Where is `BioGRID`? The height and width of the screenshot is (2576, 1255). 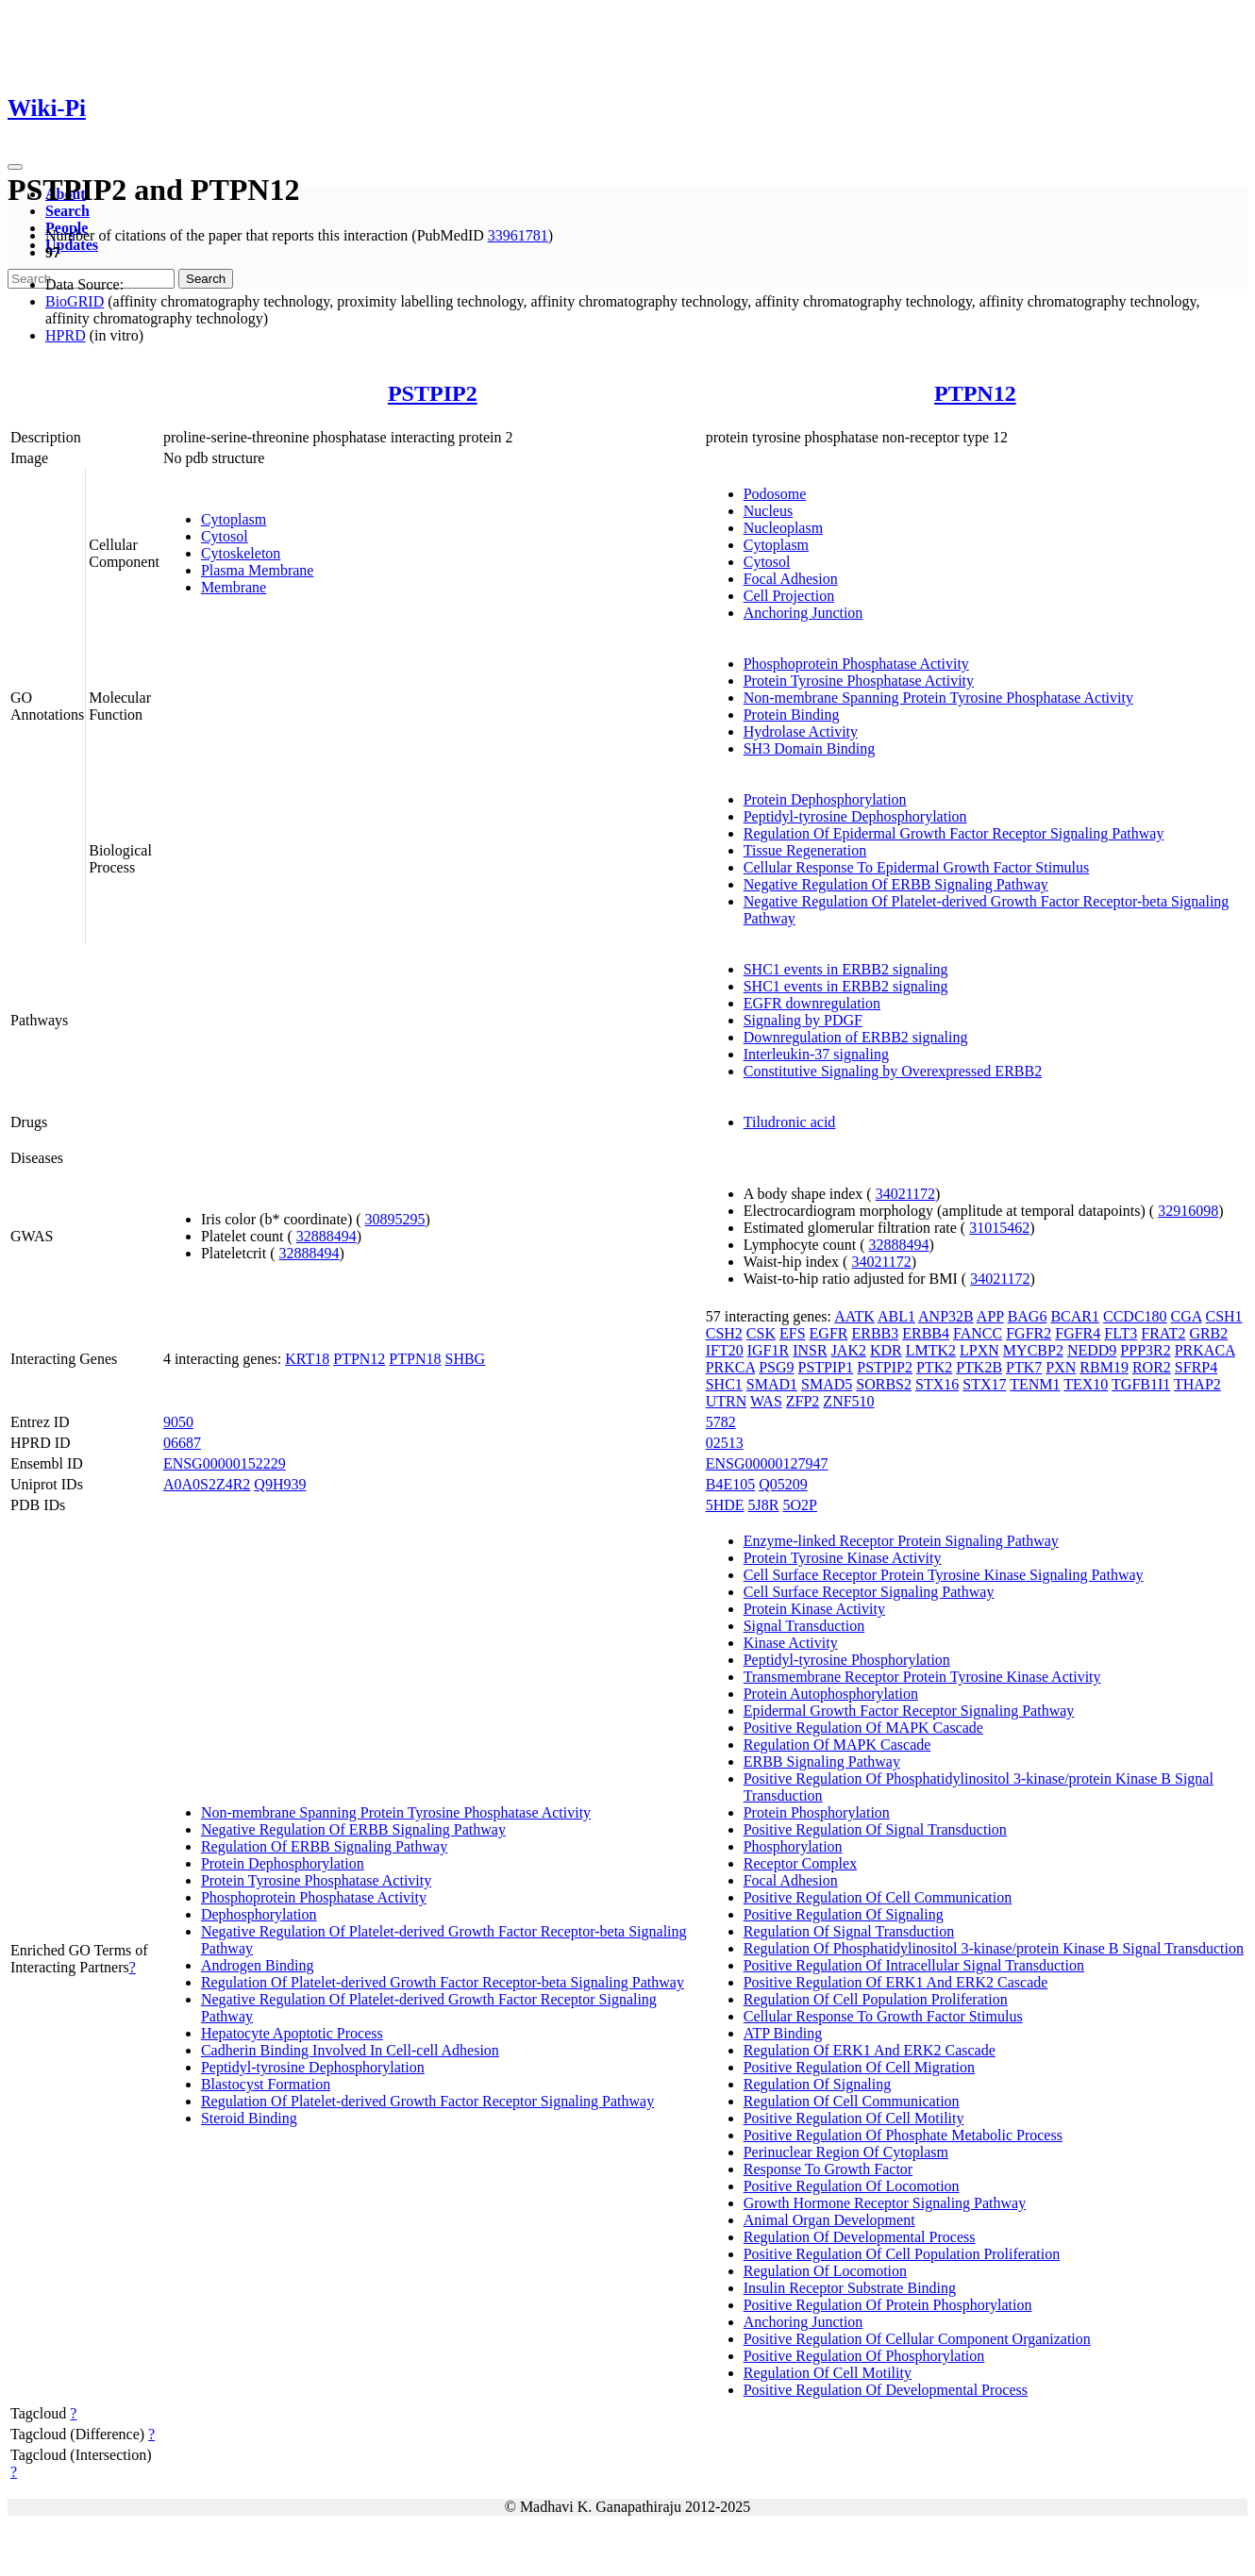 BioGRID is located at coordinates (74, 301).